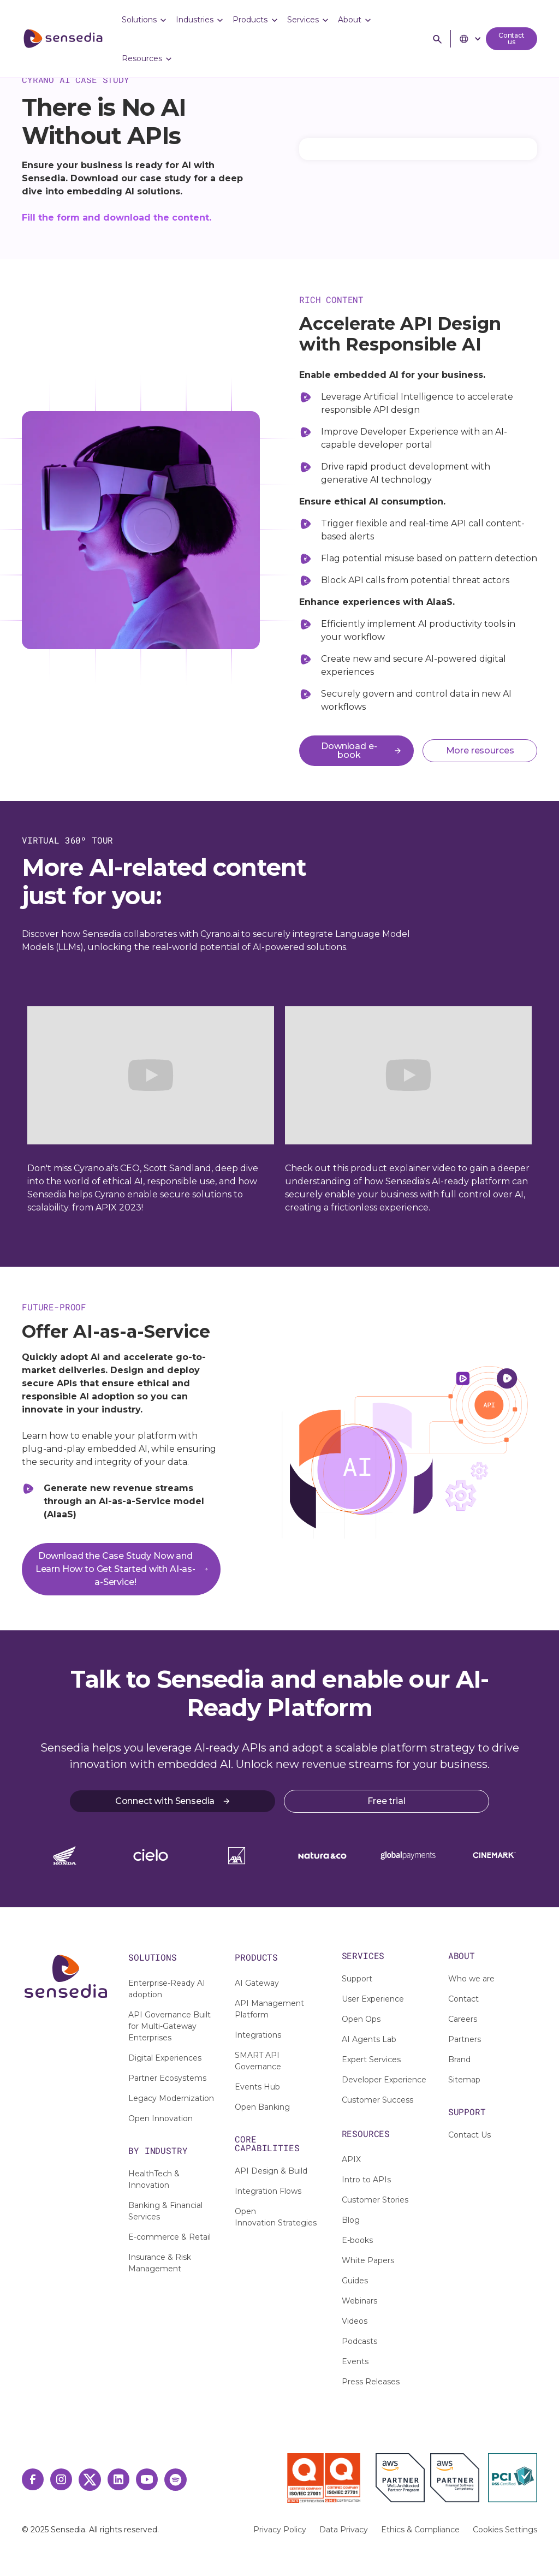 Image resolution: width=559 pixels, height=2576 pixels. What do you see at coordinates (357, 1979) in the screenshot?
I see `Support` at bounding box center [357, 1979].